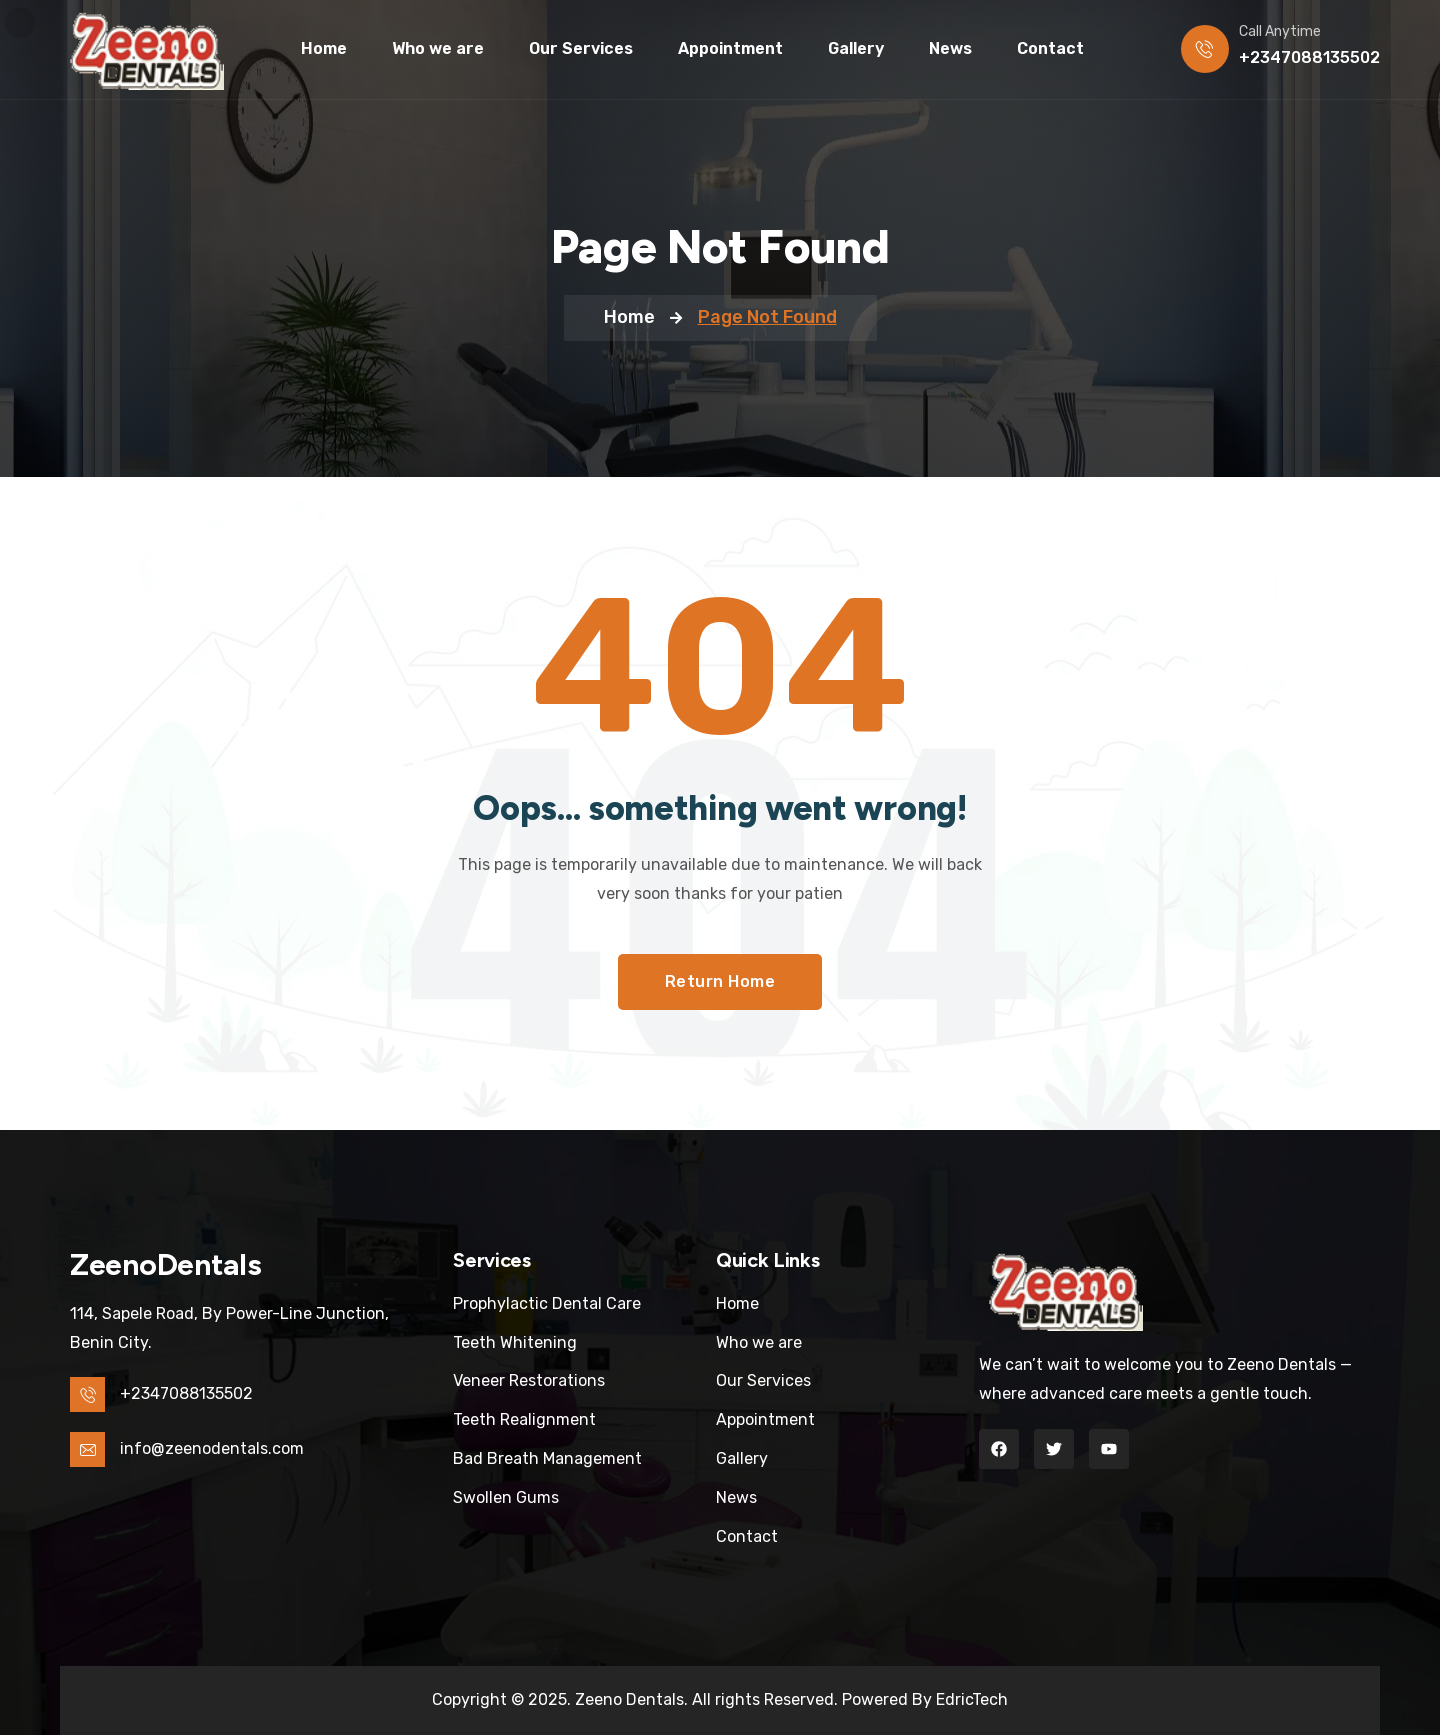  I want to click on +2347088135502, so click(1309, 57).